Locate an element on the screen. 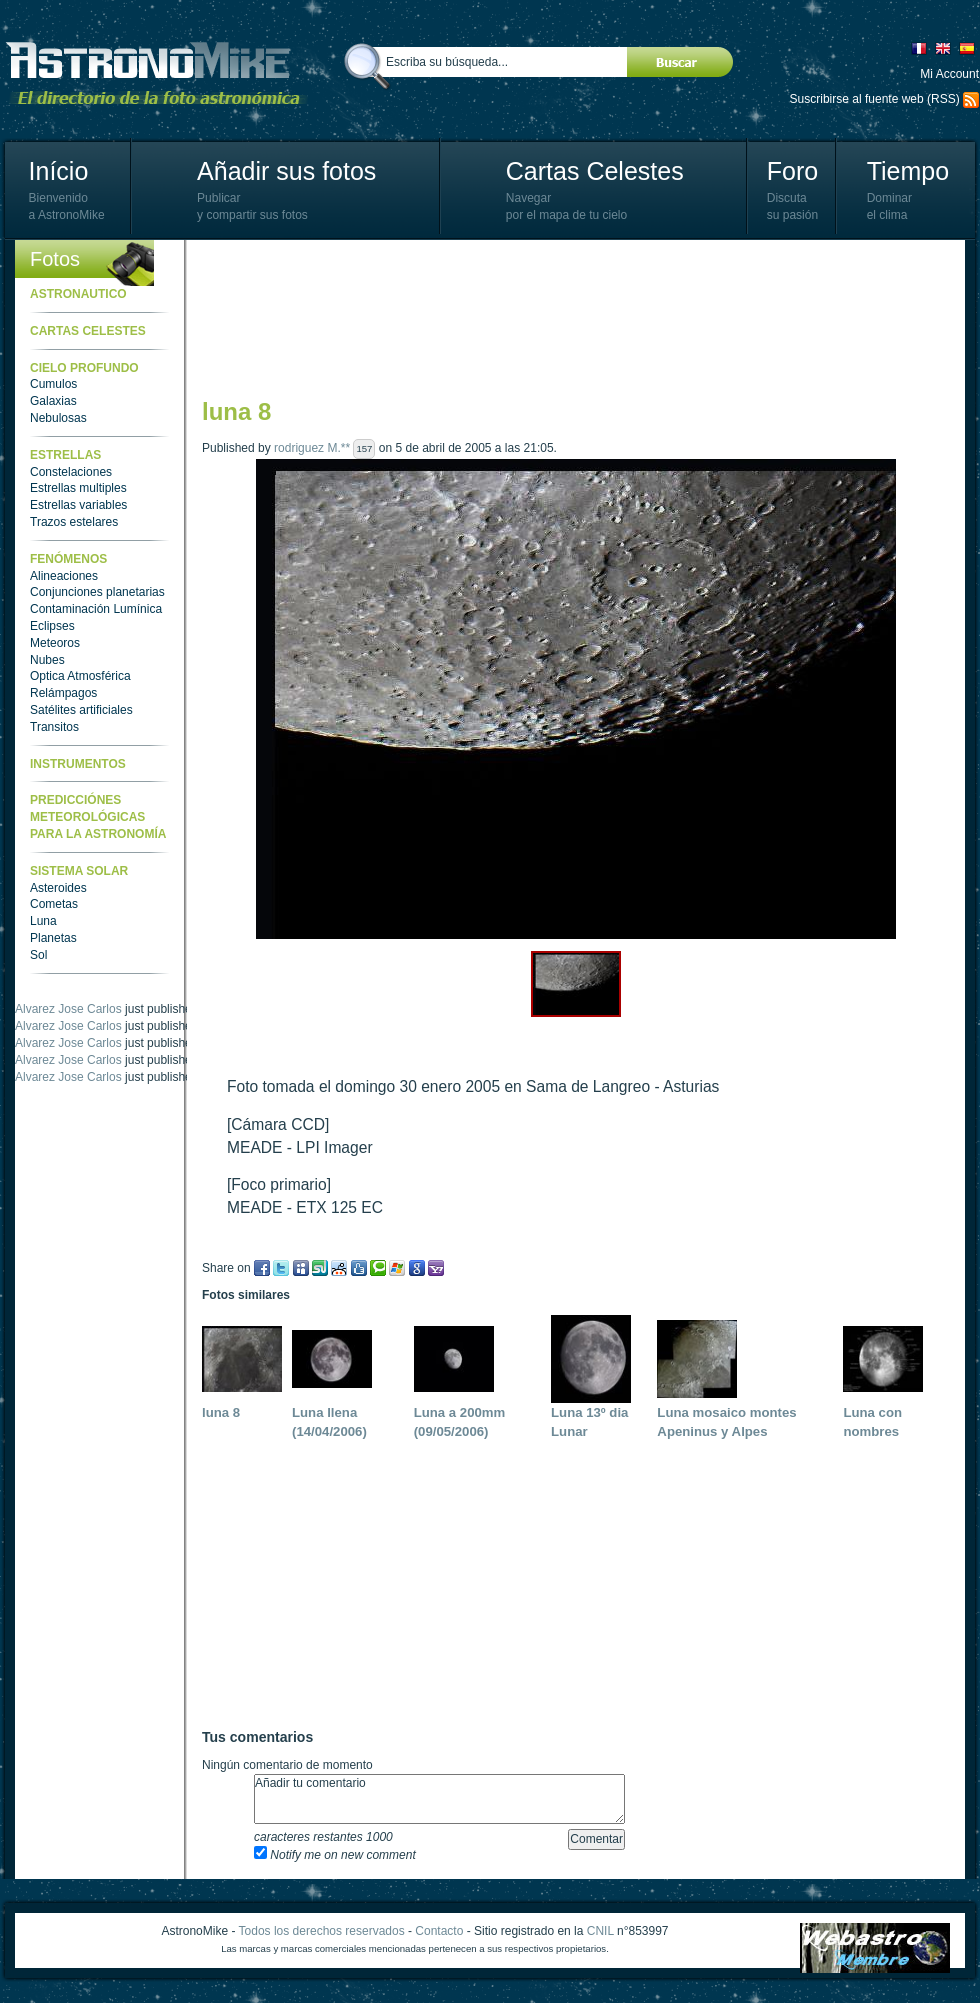 This screenshot has height=2003, width=980. Estrellas multiples is located at coordinates (78, 488).